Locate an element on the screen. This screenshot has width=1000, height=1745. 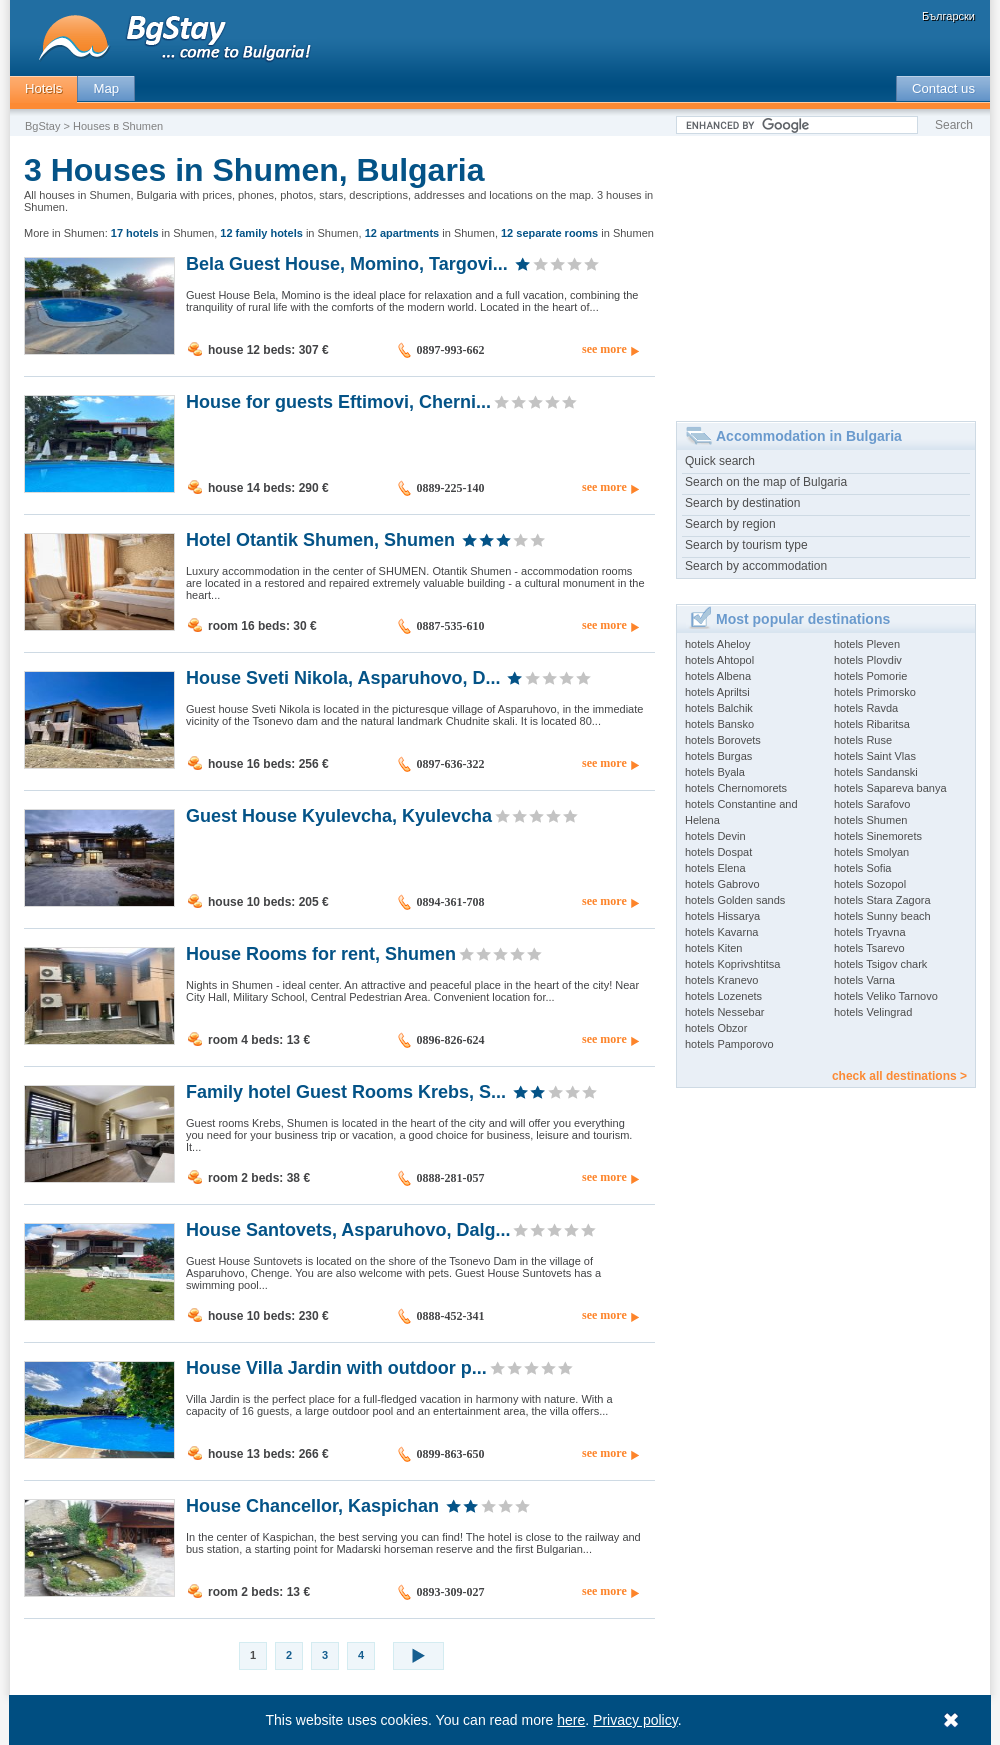
hotels Bansko is located at coordinates (719, 724).